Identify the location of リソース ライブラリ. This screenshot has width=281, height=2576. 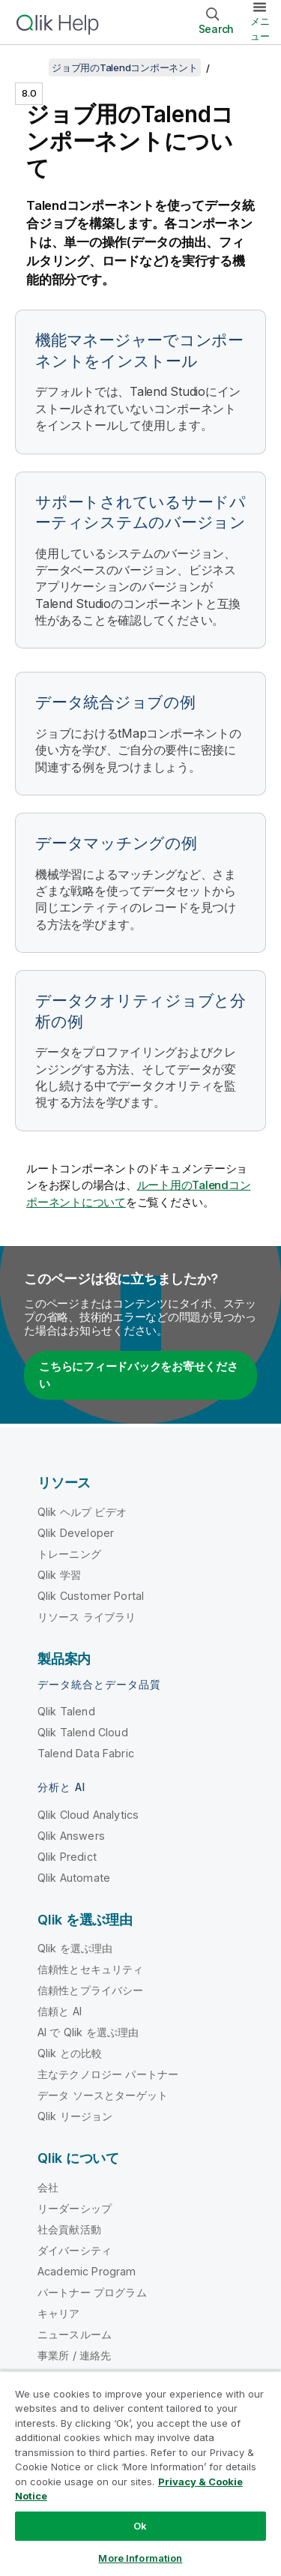
(86, 1616).